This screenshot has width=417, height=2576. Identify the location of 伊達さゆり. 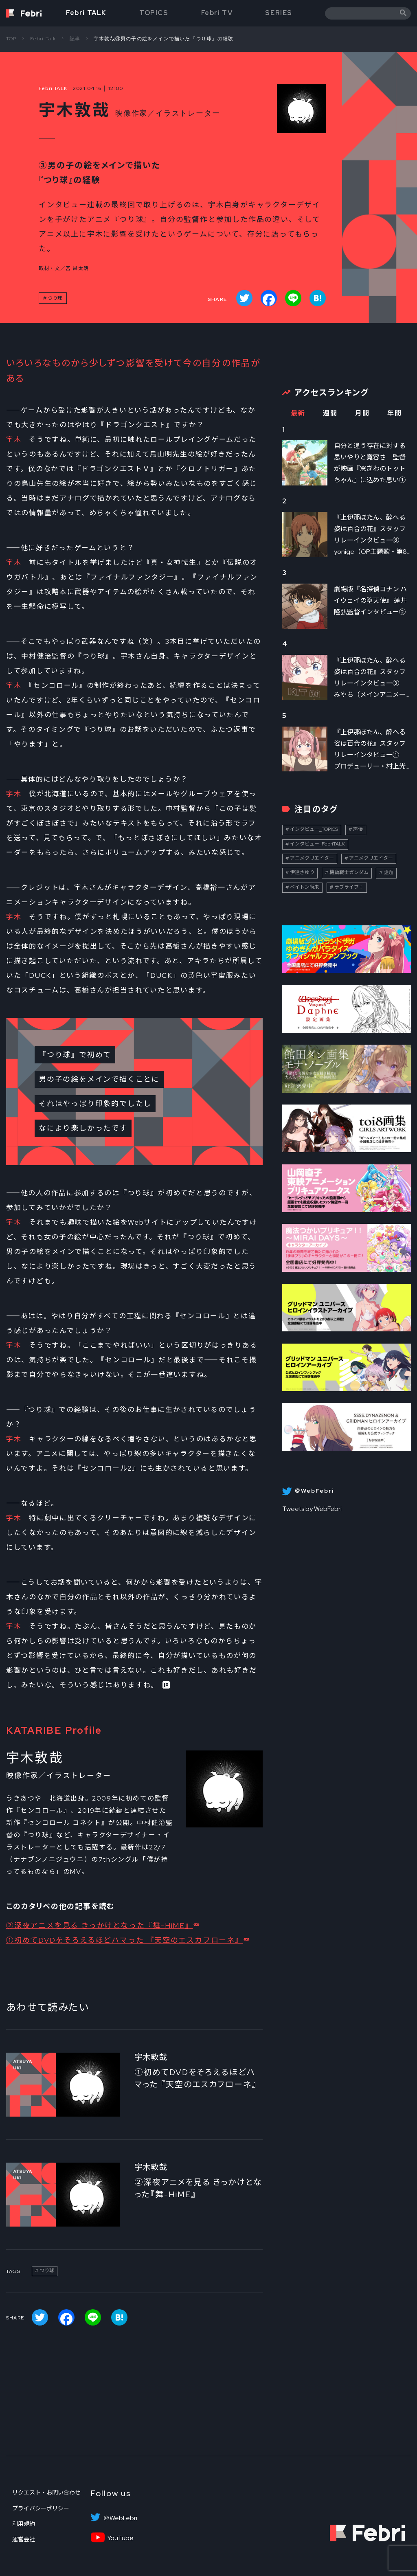
(302, 872).